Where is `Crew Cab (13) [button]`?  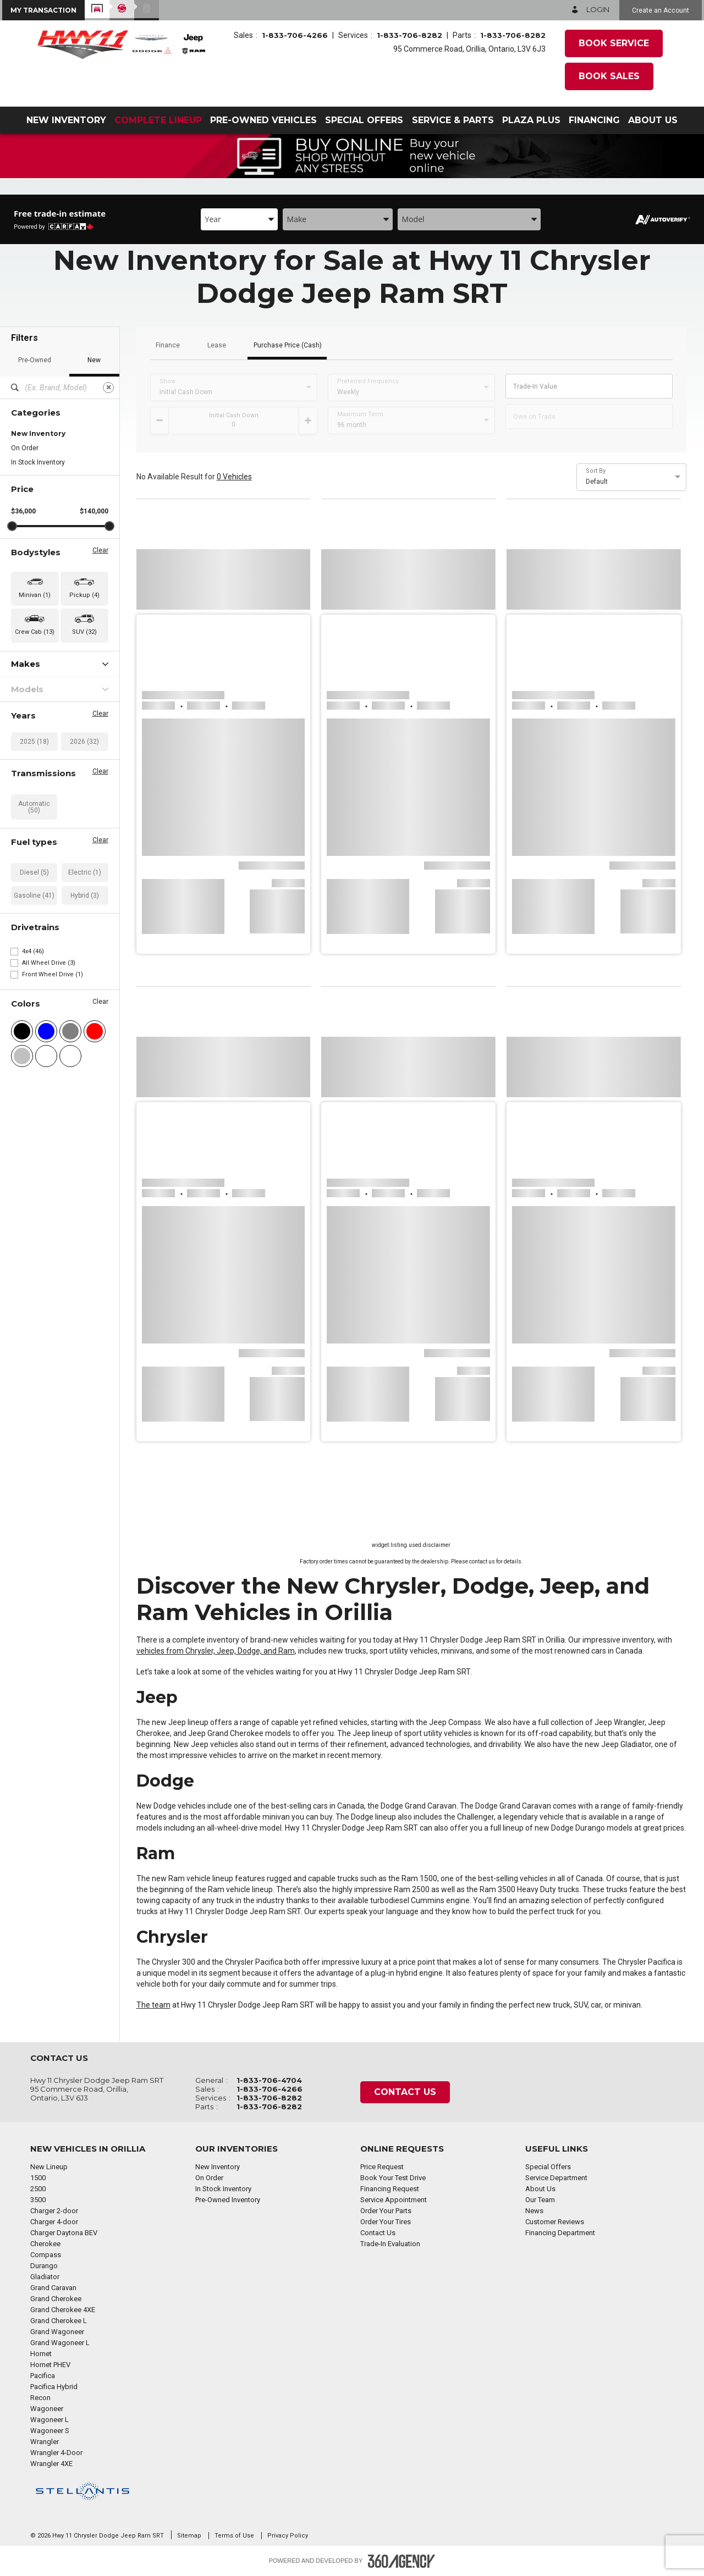
Crew Cab (13) [button] is located at coordinates (34, 631).